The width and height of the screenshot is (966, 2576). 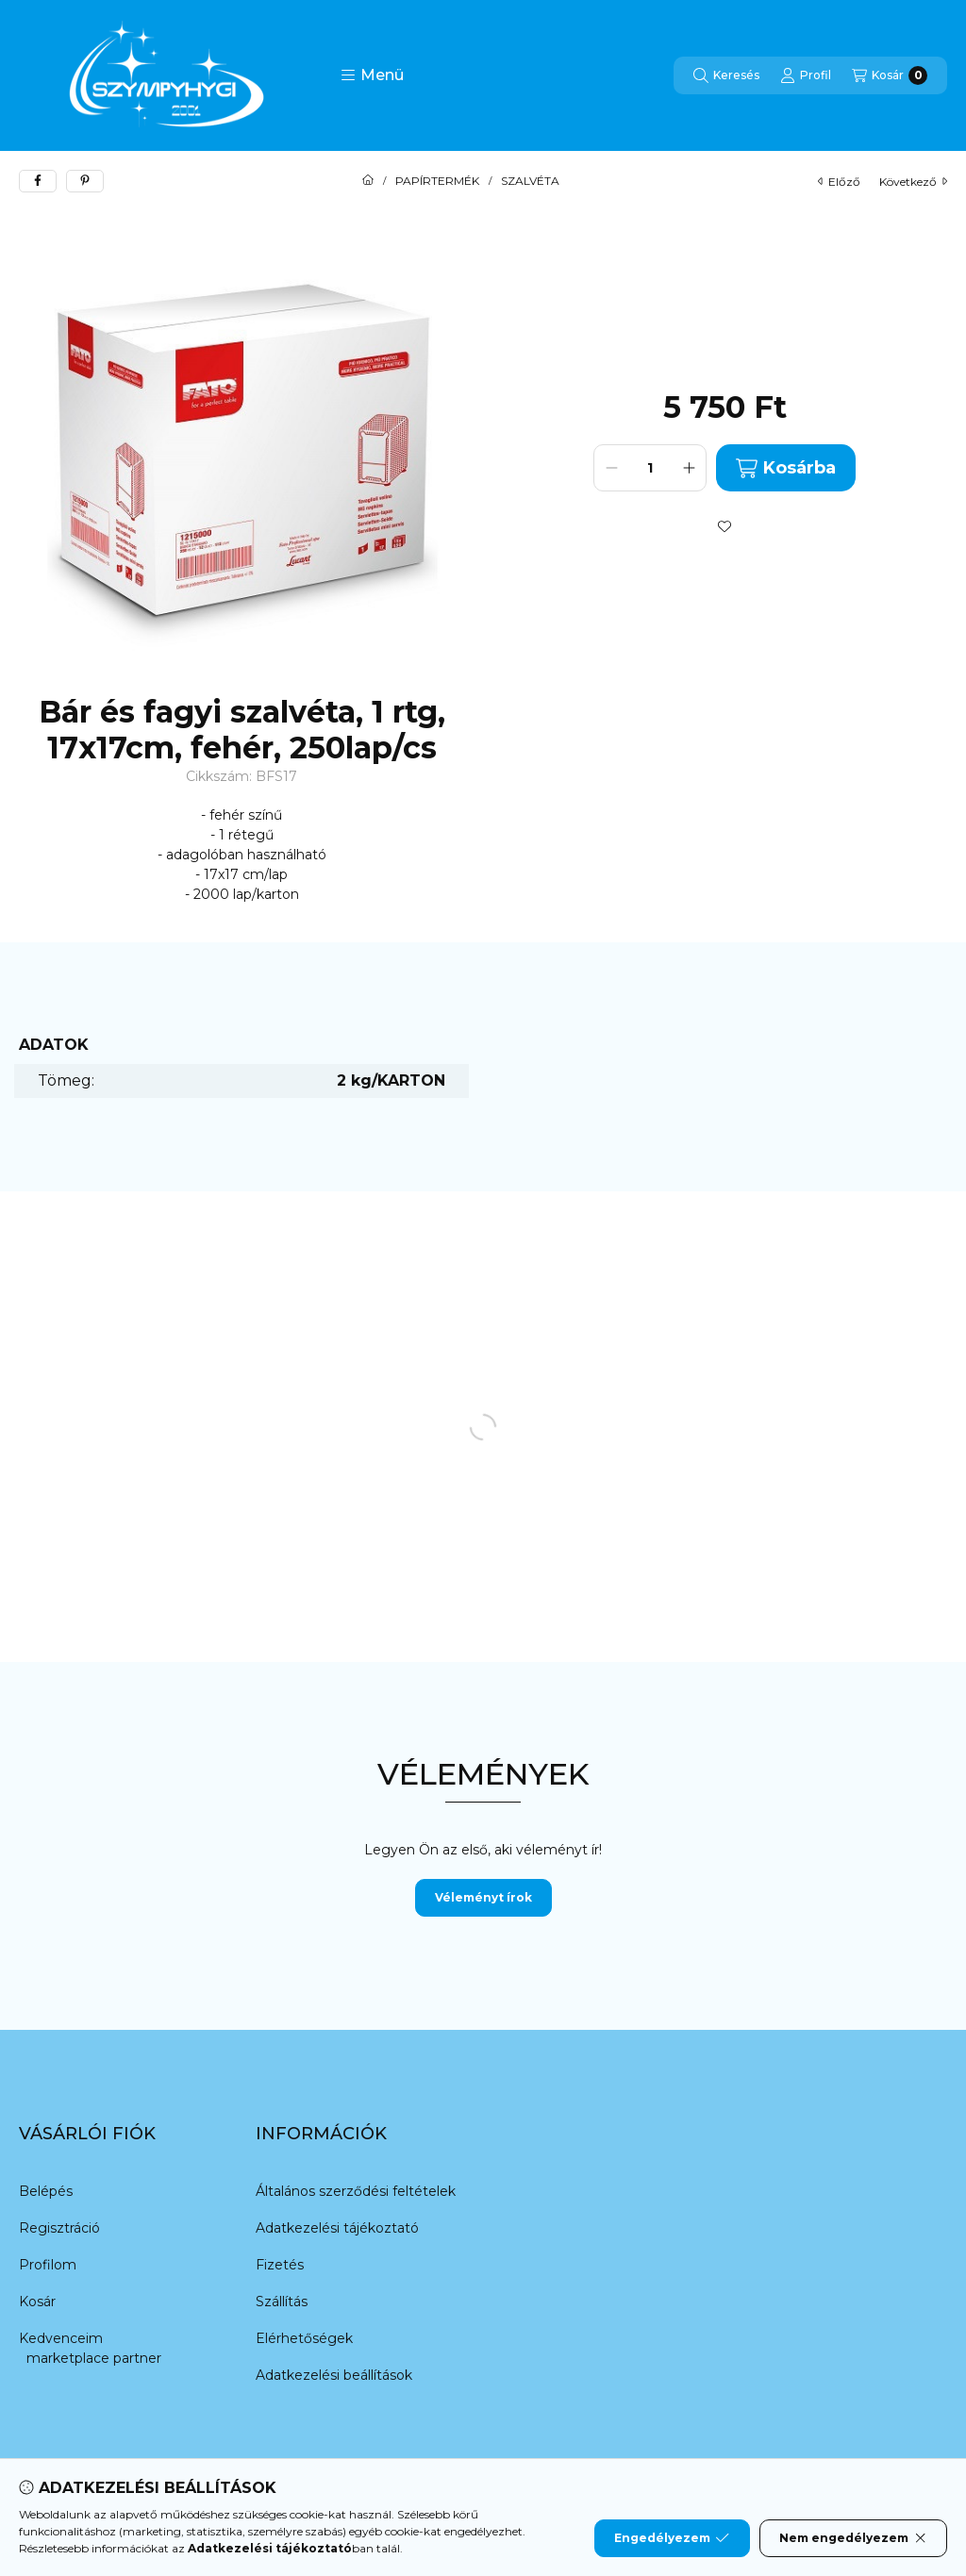 I want to click on SZALVÉTA, so click(x=530, y=181).